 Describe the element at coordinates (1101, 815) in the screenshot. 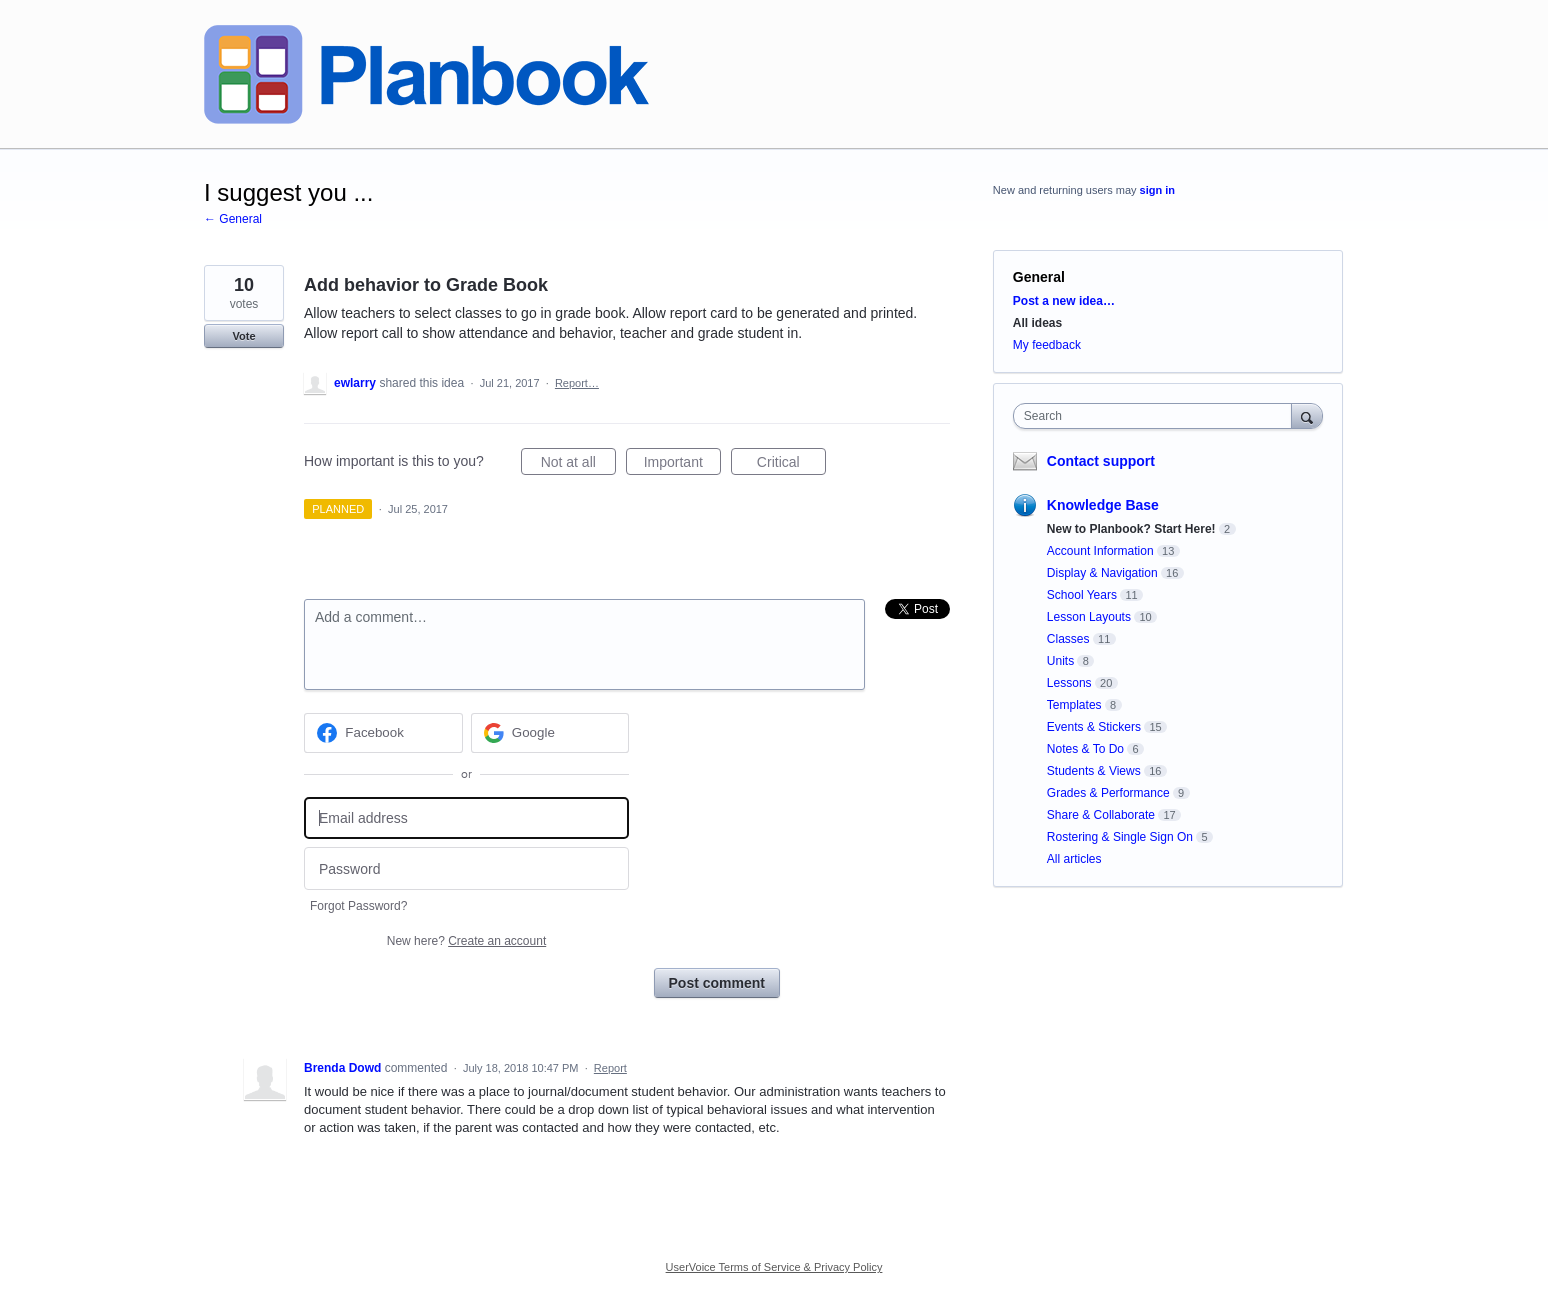

I see `Share & Collaborate` at that location.